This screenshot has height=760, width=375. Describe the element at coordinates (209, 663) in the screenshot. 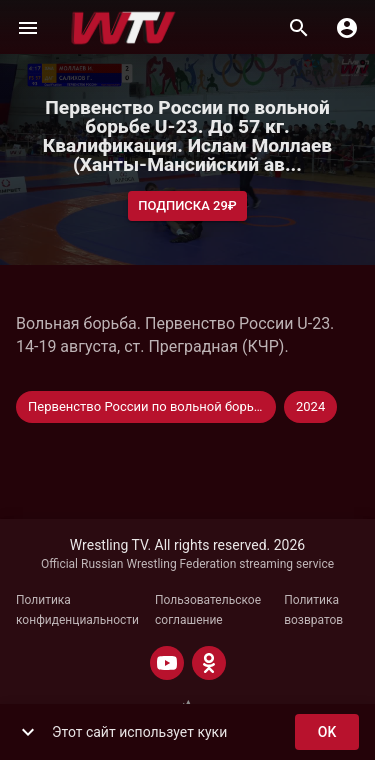

I see `[ODNOKLASSNIKI]` at that location.